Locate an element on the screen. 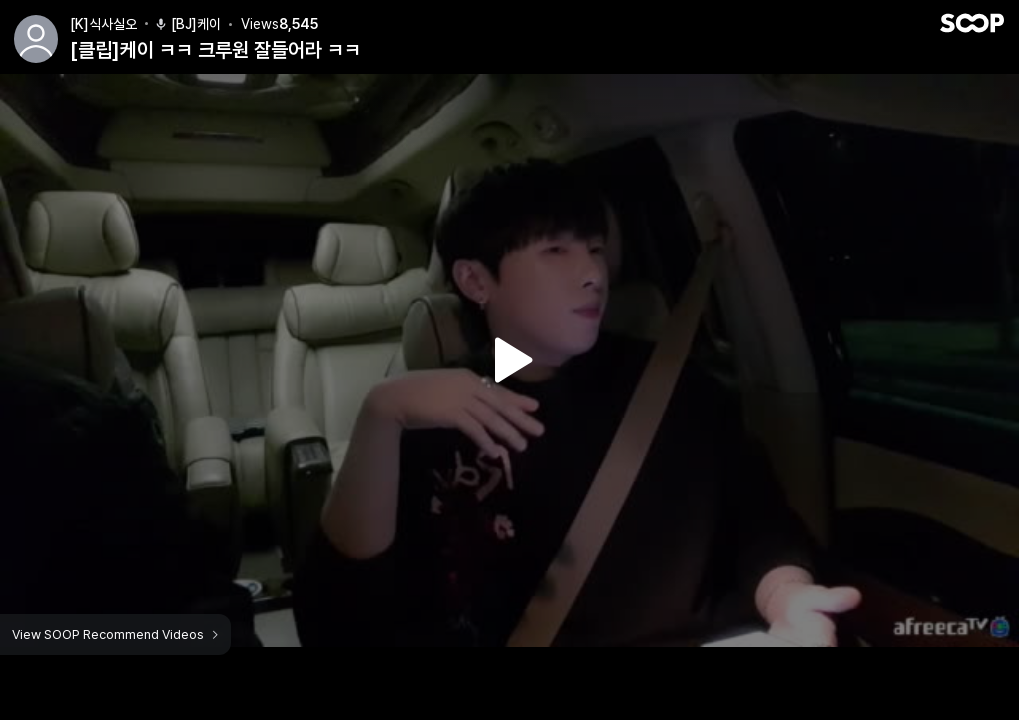 The height and width of the screenshot is (720, 1019). [클립]케이 ㅋㅋ 크루원 잘들어라 ㅋㅋ is located at coordinates (215, 50).